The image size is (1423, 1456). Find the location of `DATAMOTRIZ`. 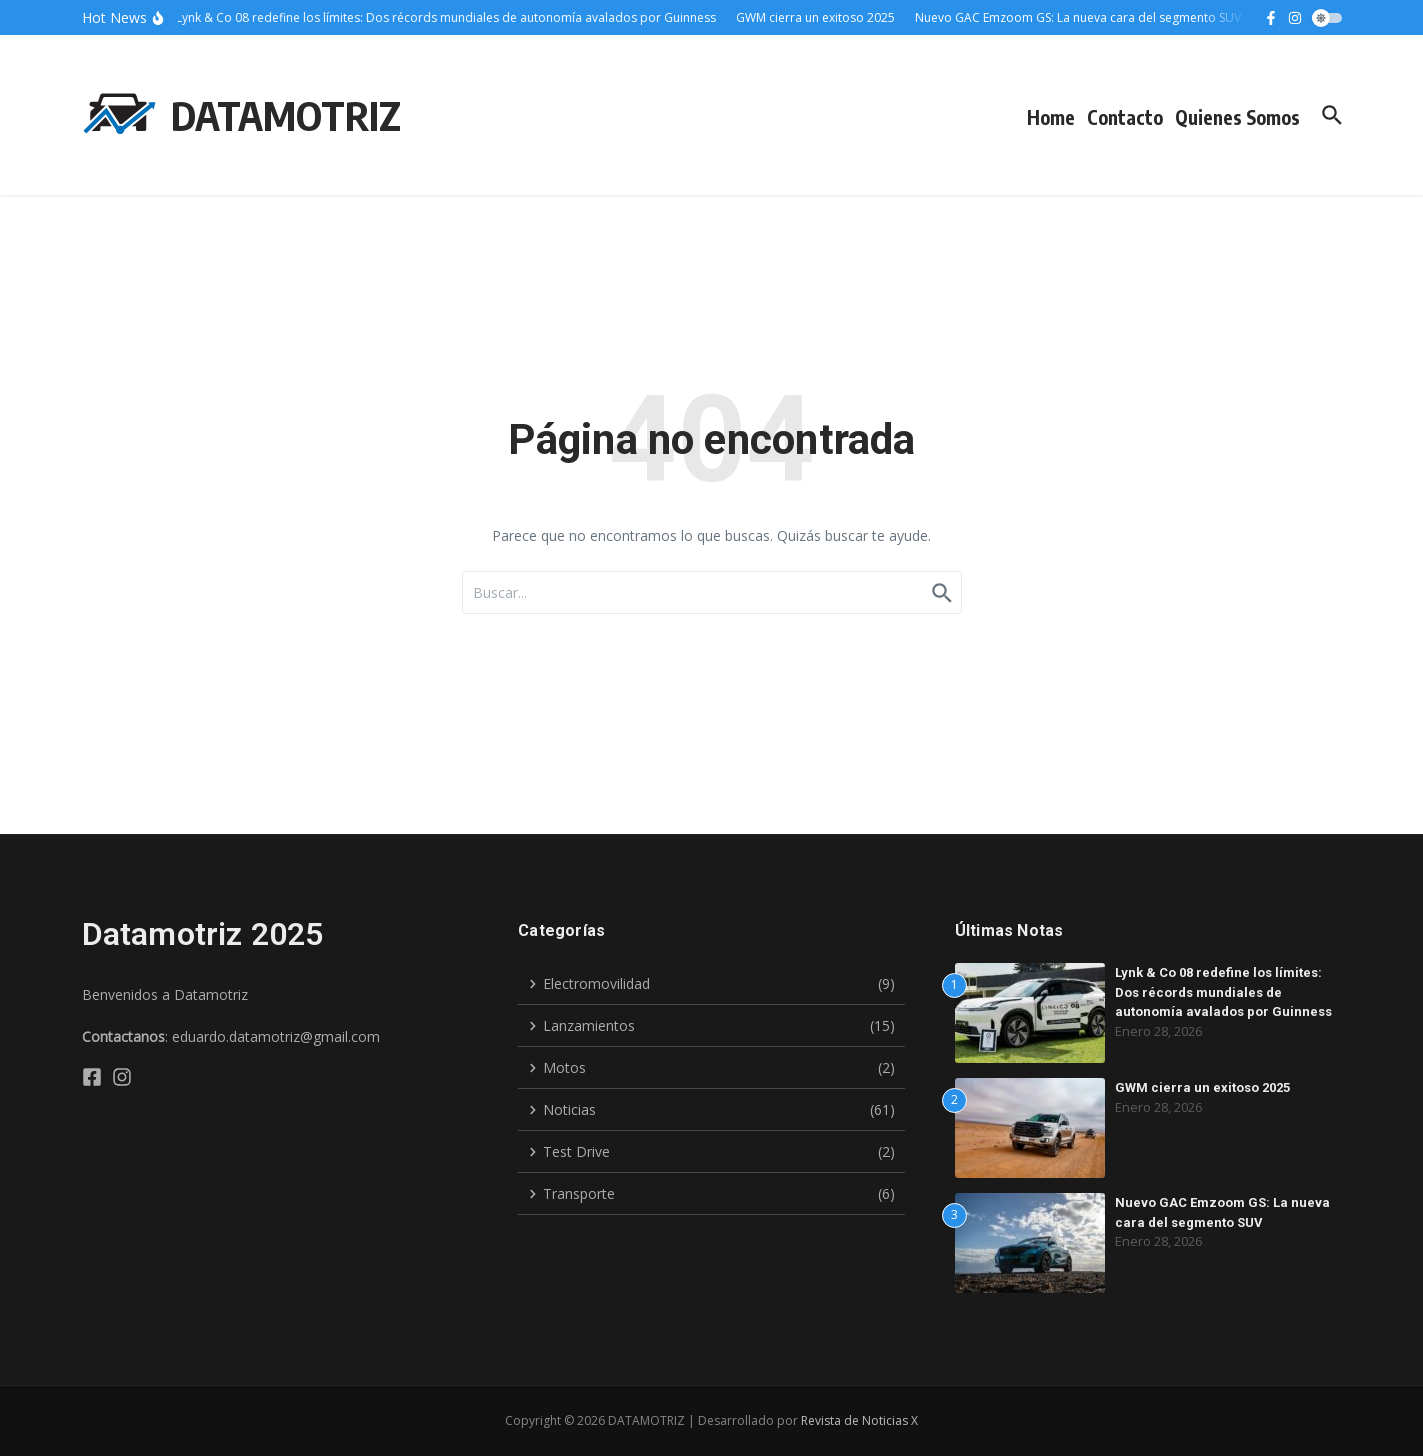

DATAMOTRIZ is located at coordinates (286, 115).